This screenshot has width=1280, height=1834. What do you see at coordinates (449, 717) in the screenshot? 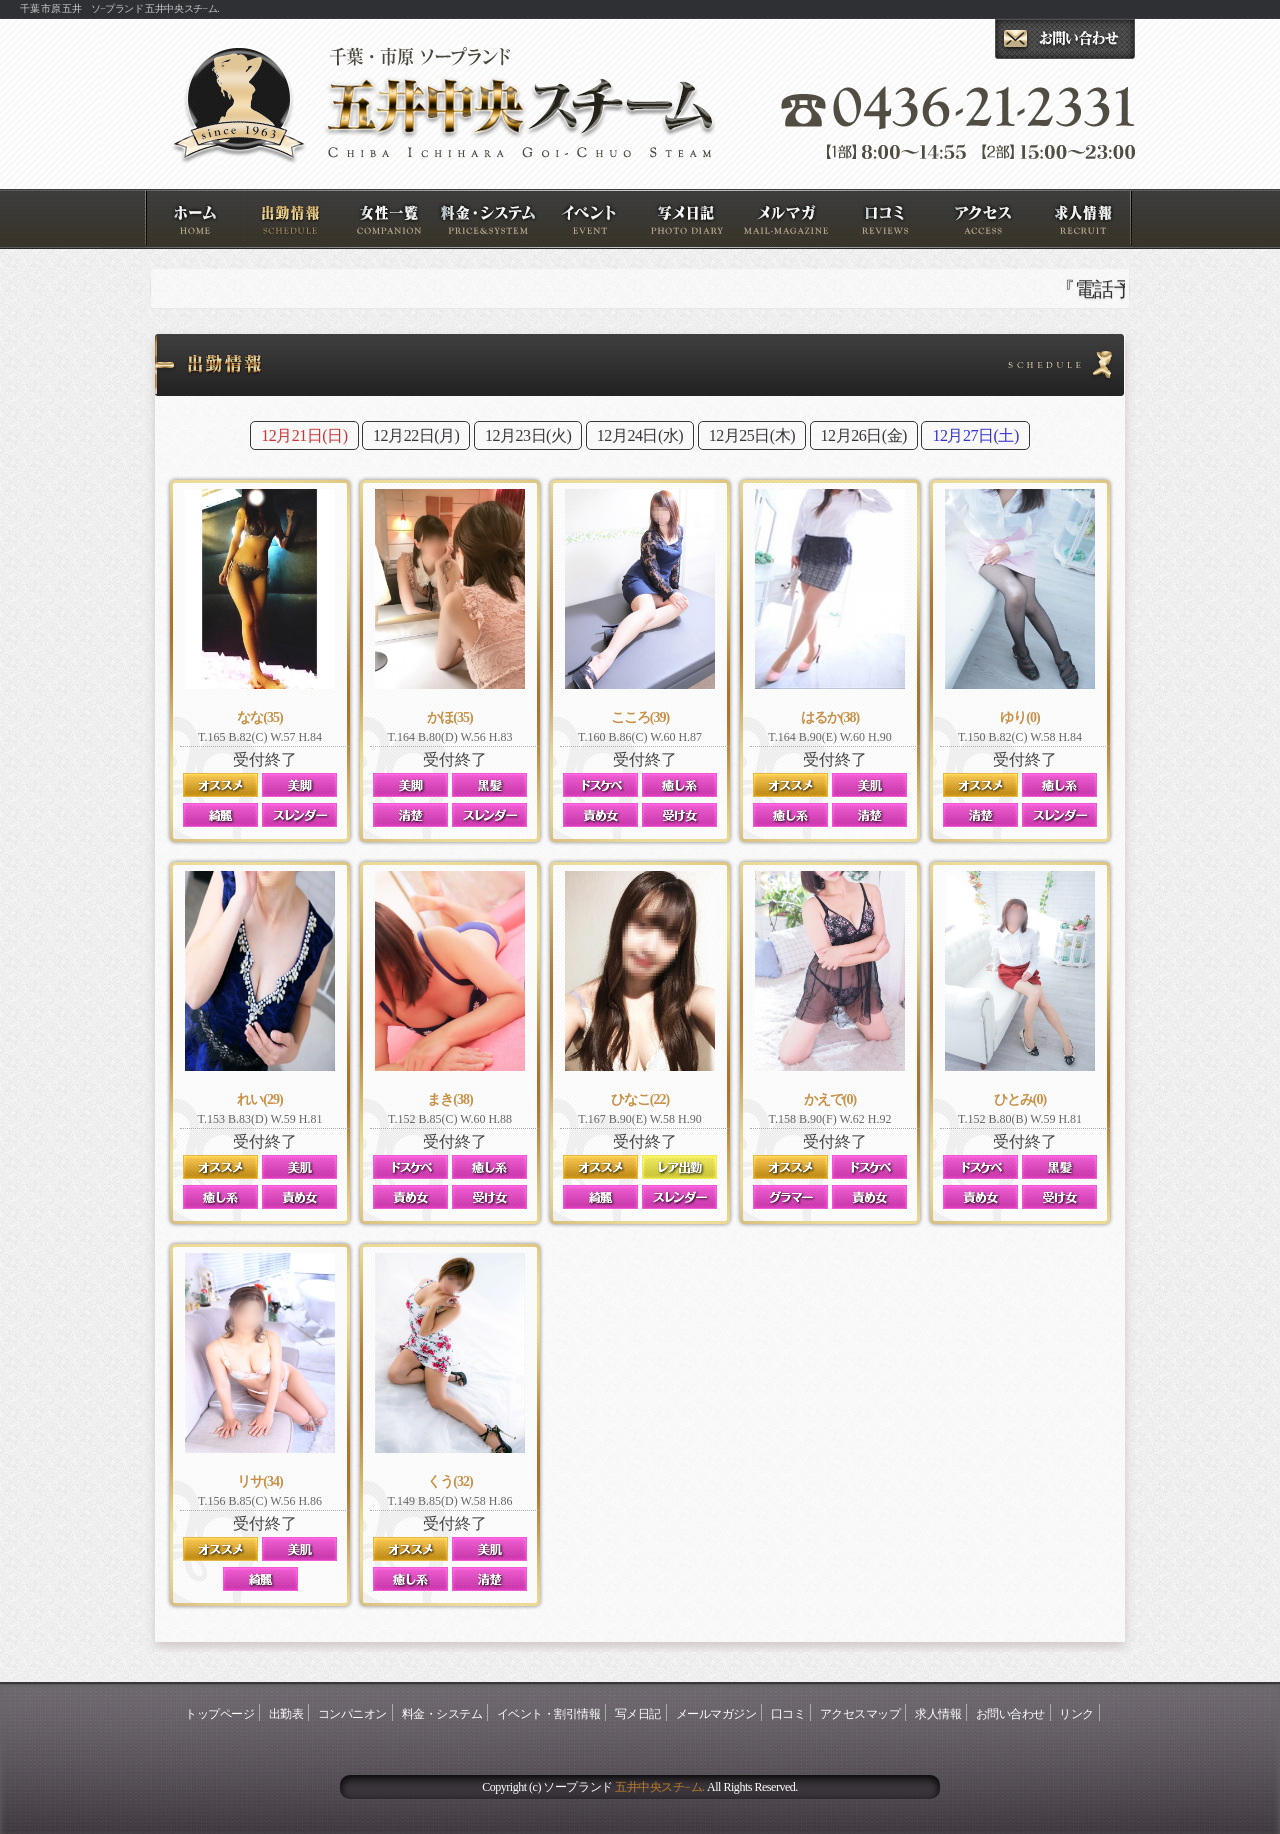
I see `かほ(35)` at bounding box center [449, 717].